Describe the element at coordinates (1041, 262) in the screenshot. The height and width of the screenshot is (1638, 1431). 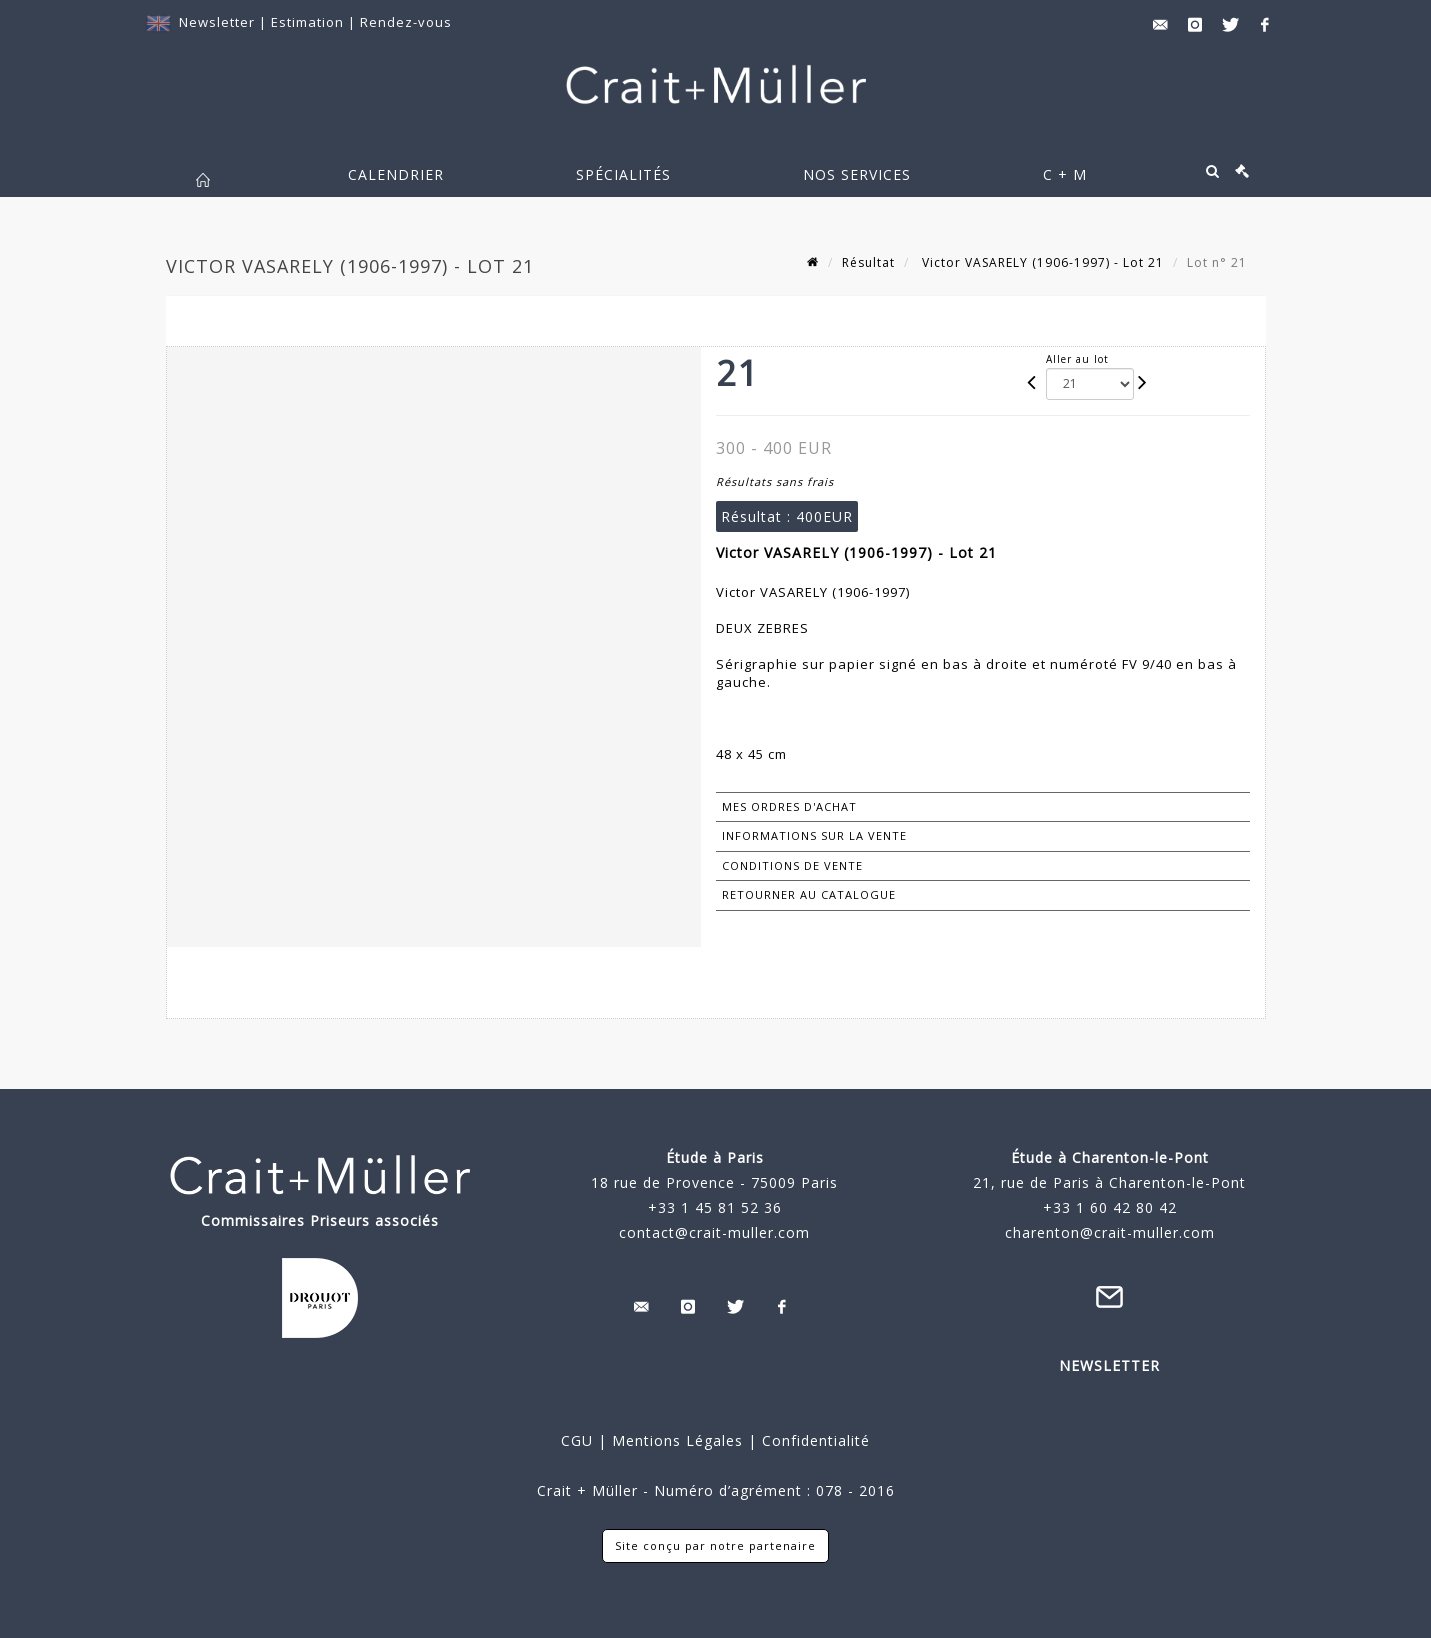
I see `Victor VASARELY (1906-1997) - Lot 21` at that location.